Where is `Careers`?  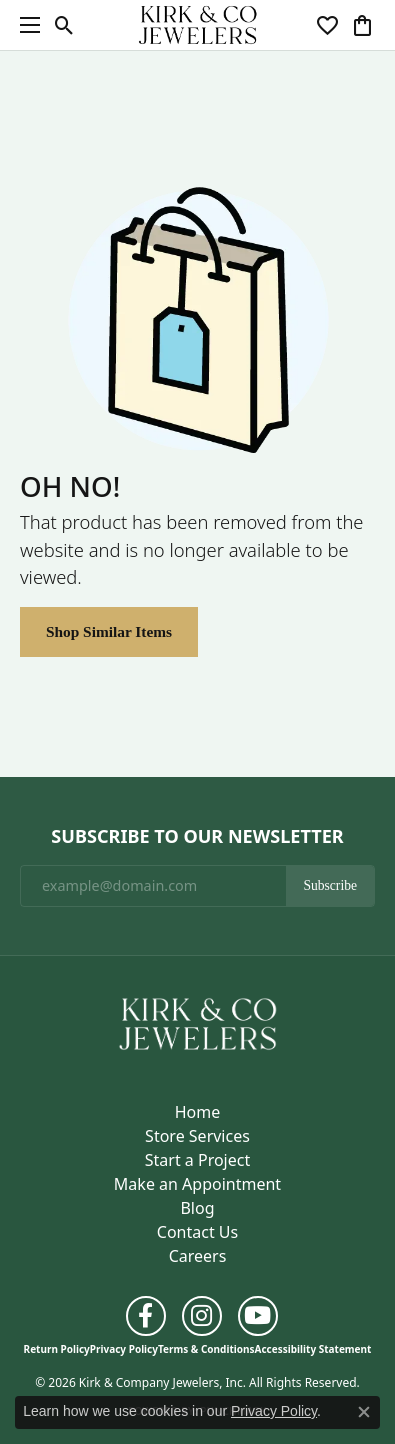 Careers is located at coordinates (198, 1256).